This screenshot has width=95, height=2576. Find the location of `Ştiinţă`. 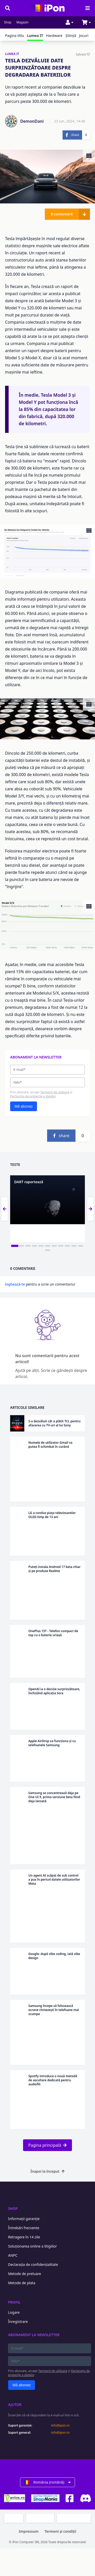

Ştiinţă is located at coordinates (70, 35).